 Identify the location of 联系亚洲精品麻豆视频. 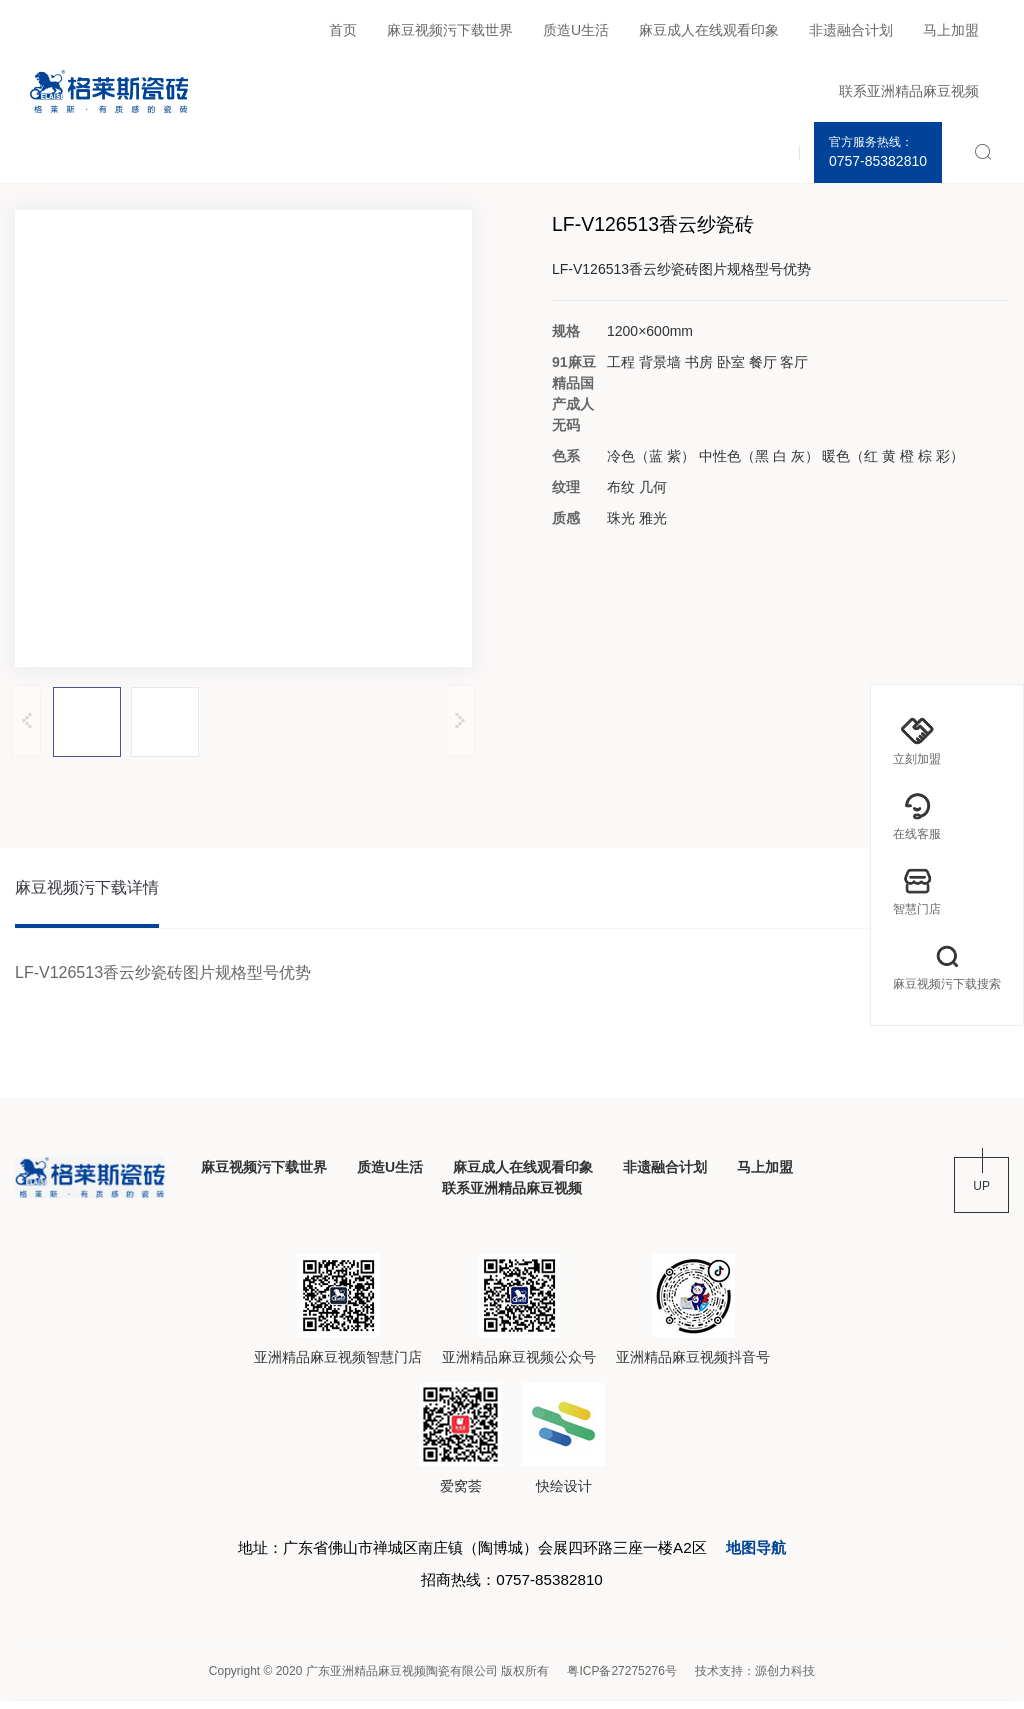
(909, 91).